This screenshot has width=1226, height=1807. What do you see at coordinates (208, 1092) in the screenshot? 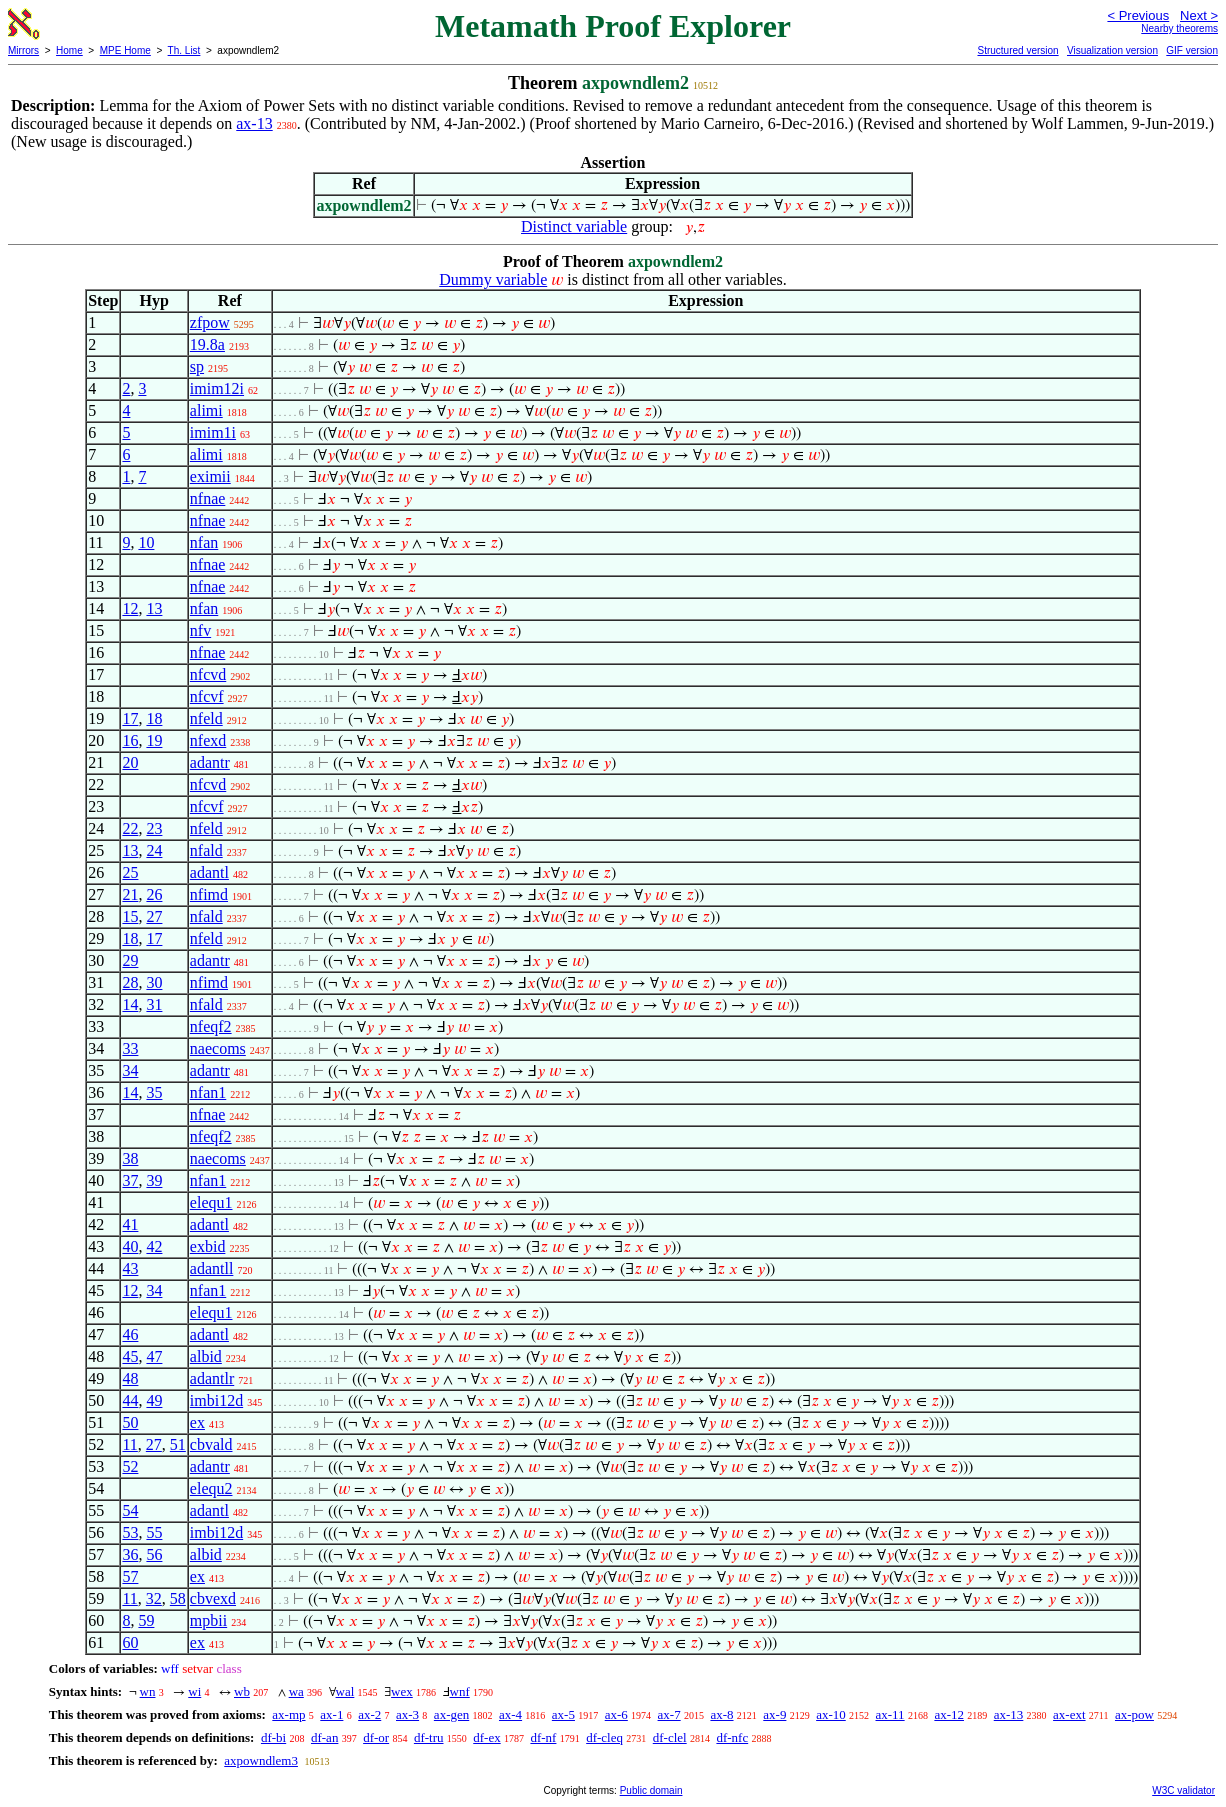
I see `nfan1` at bounding box center [208, 1092].